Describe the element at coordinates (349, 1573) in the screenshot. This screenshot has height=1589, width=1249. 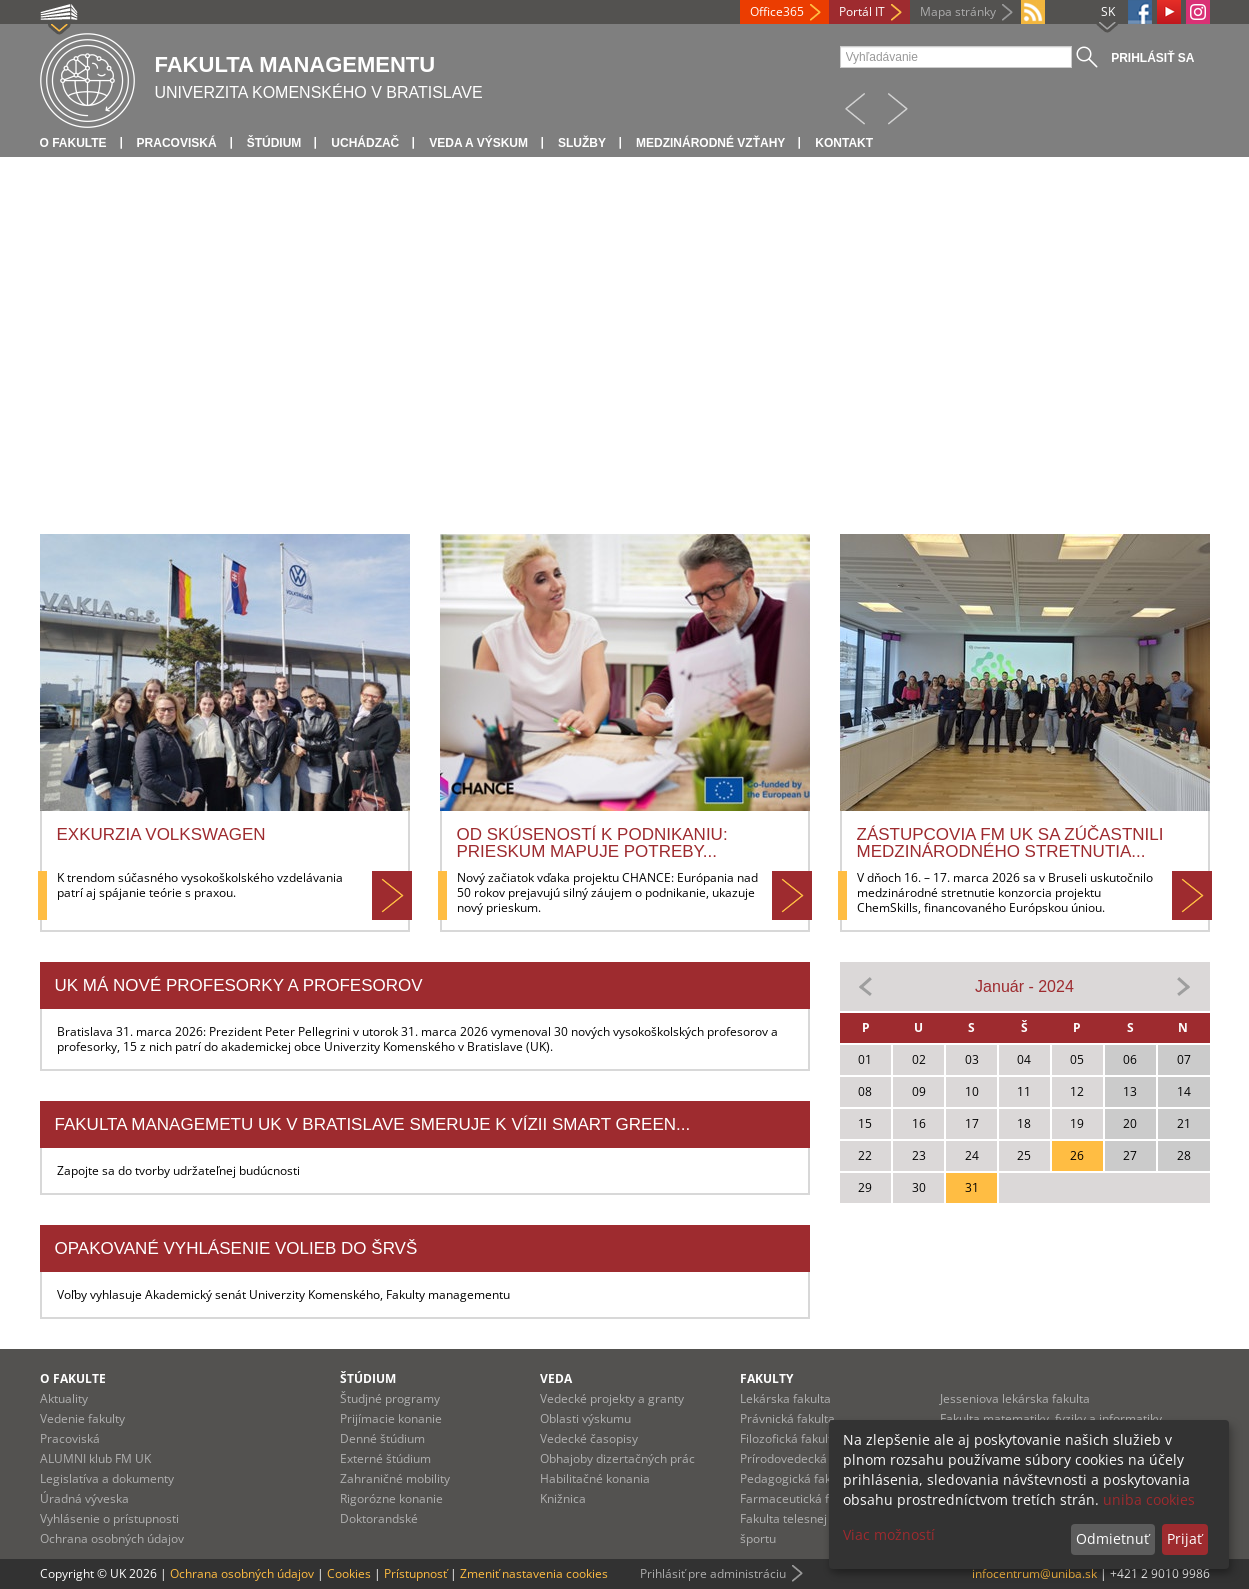
I see `Cookies` at that location.